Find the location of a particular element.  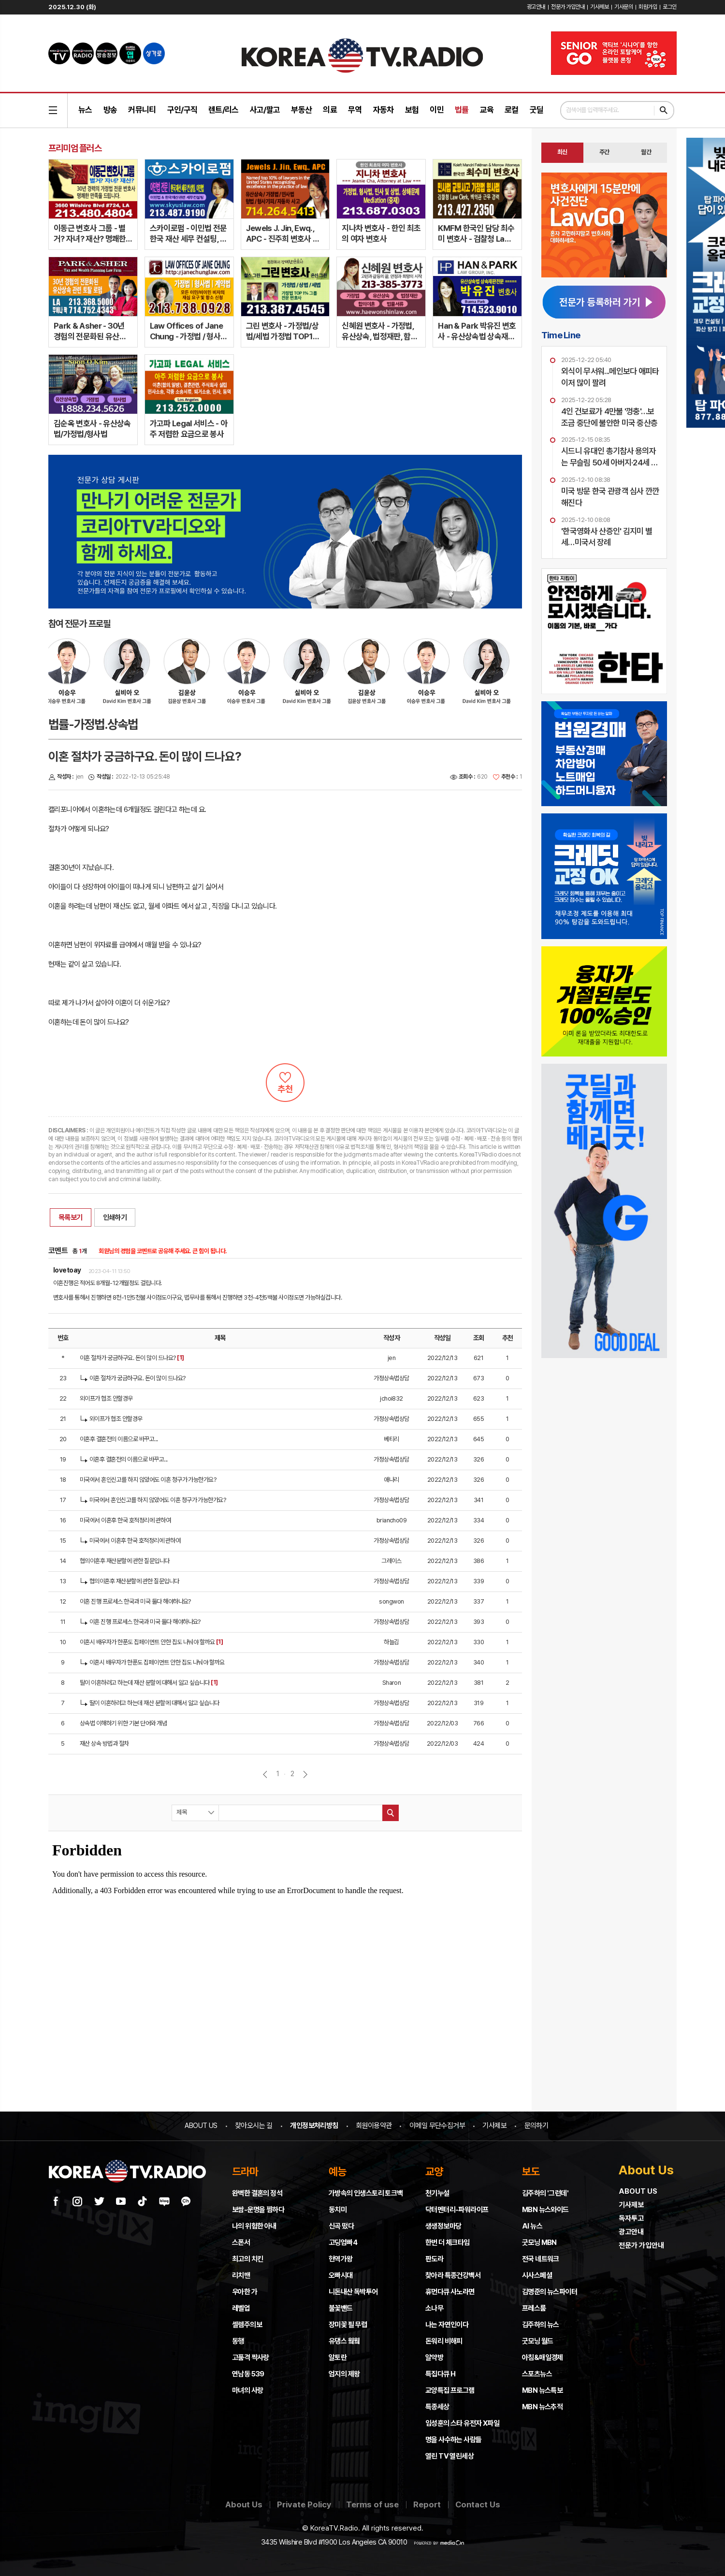

회원이용약관 is located at coordinates (374, 2125).